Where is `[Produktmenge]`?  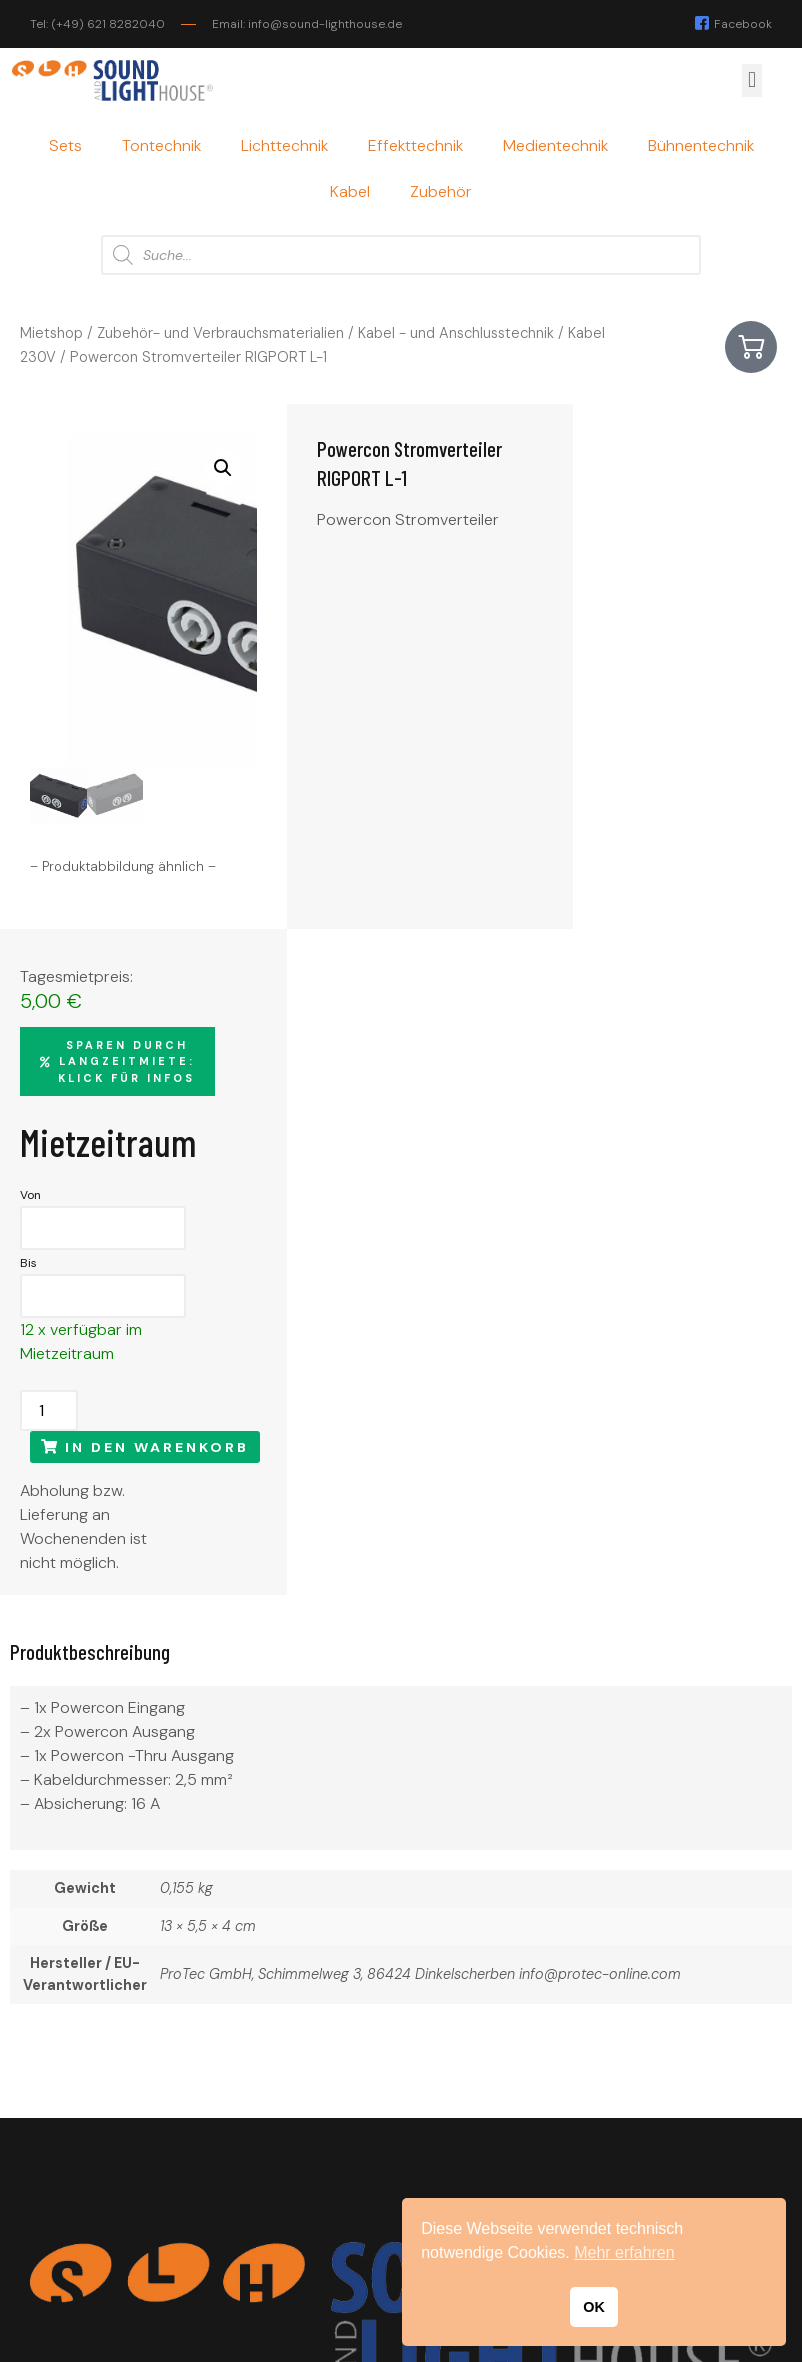 [Produktmenge] is located at coordinates (584, 885).